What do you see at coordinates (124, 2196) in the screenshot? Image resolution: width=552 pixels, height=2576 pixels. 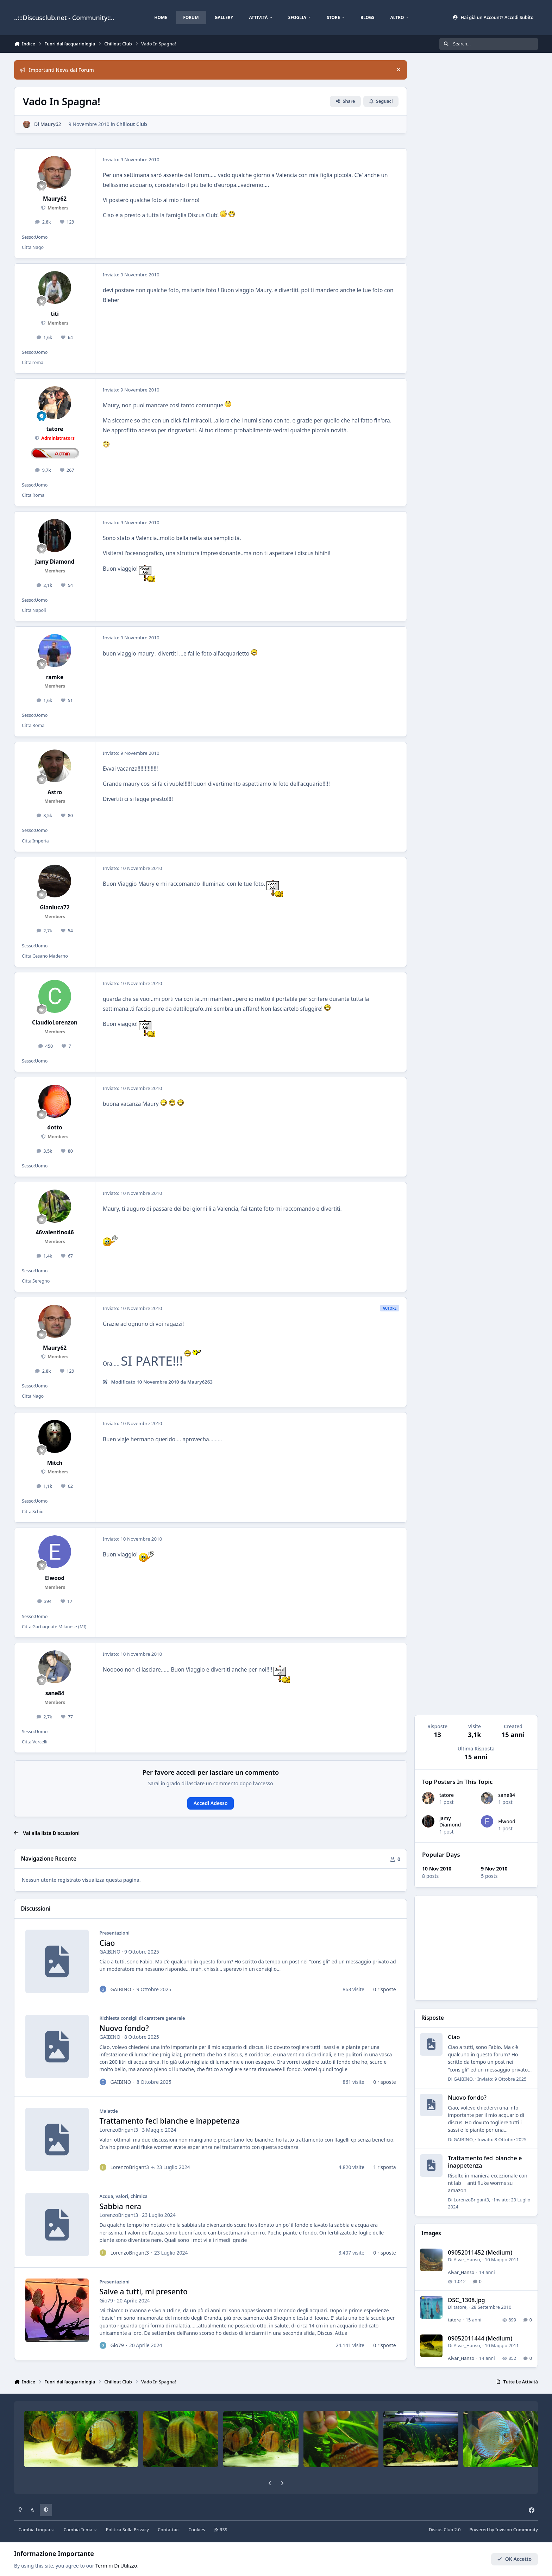 I see `Acqua, valori, chimica` at bounding box center [124, 2196].